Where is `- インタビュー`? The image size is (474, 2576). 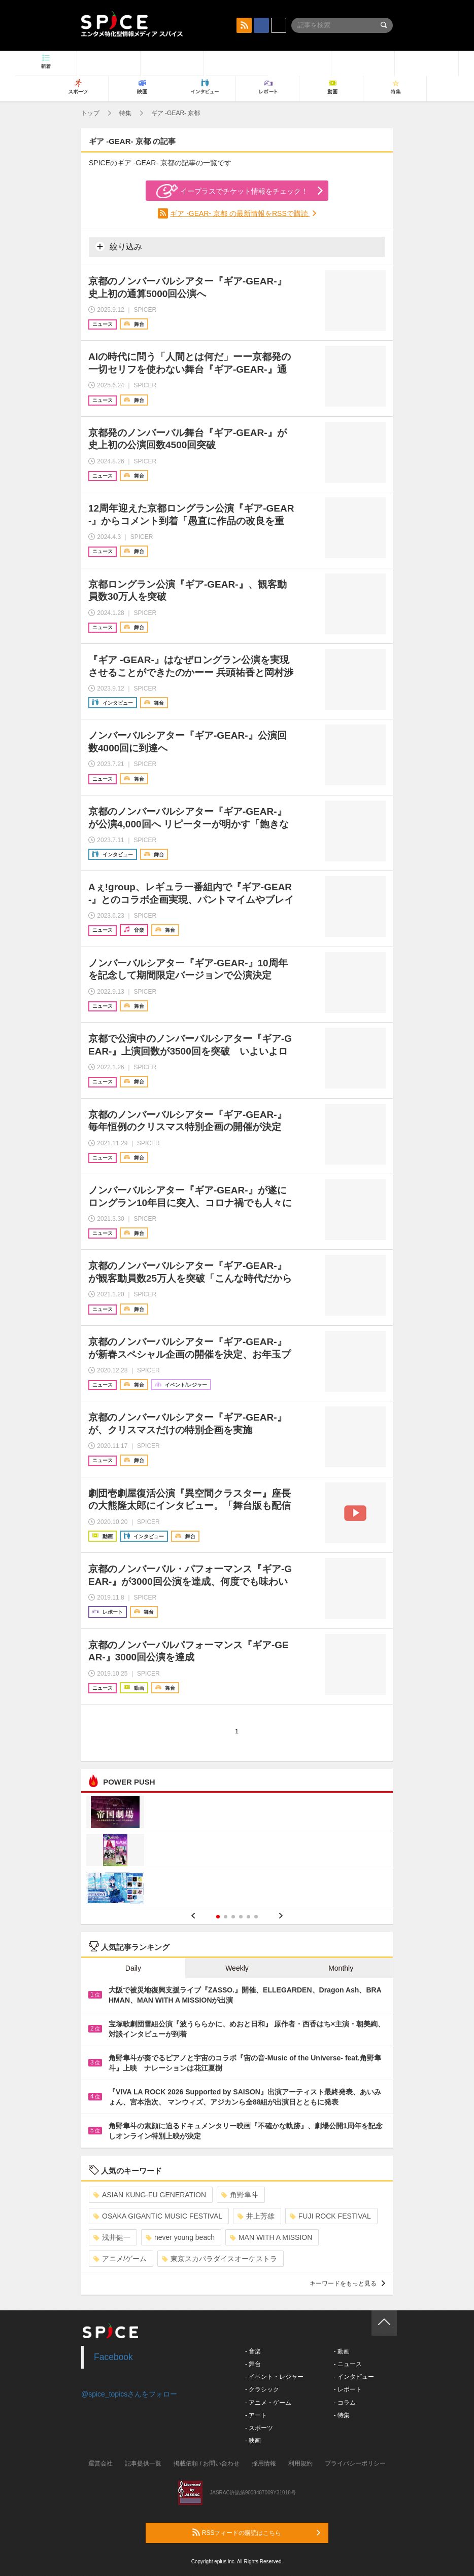
- インタビュー is located at coordinates (353, 2376).